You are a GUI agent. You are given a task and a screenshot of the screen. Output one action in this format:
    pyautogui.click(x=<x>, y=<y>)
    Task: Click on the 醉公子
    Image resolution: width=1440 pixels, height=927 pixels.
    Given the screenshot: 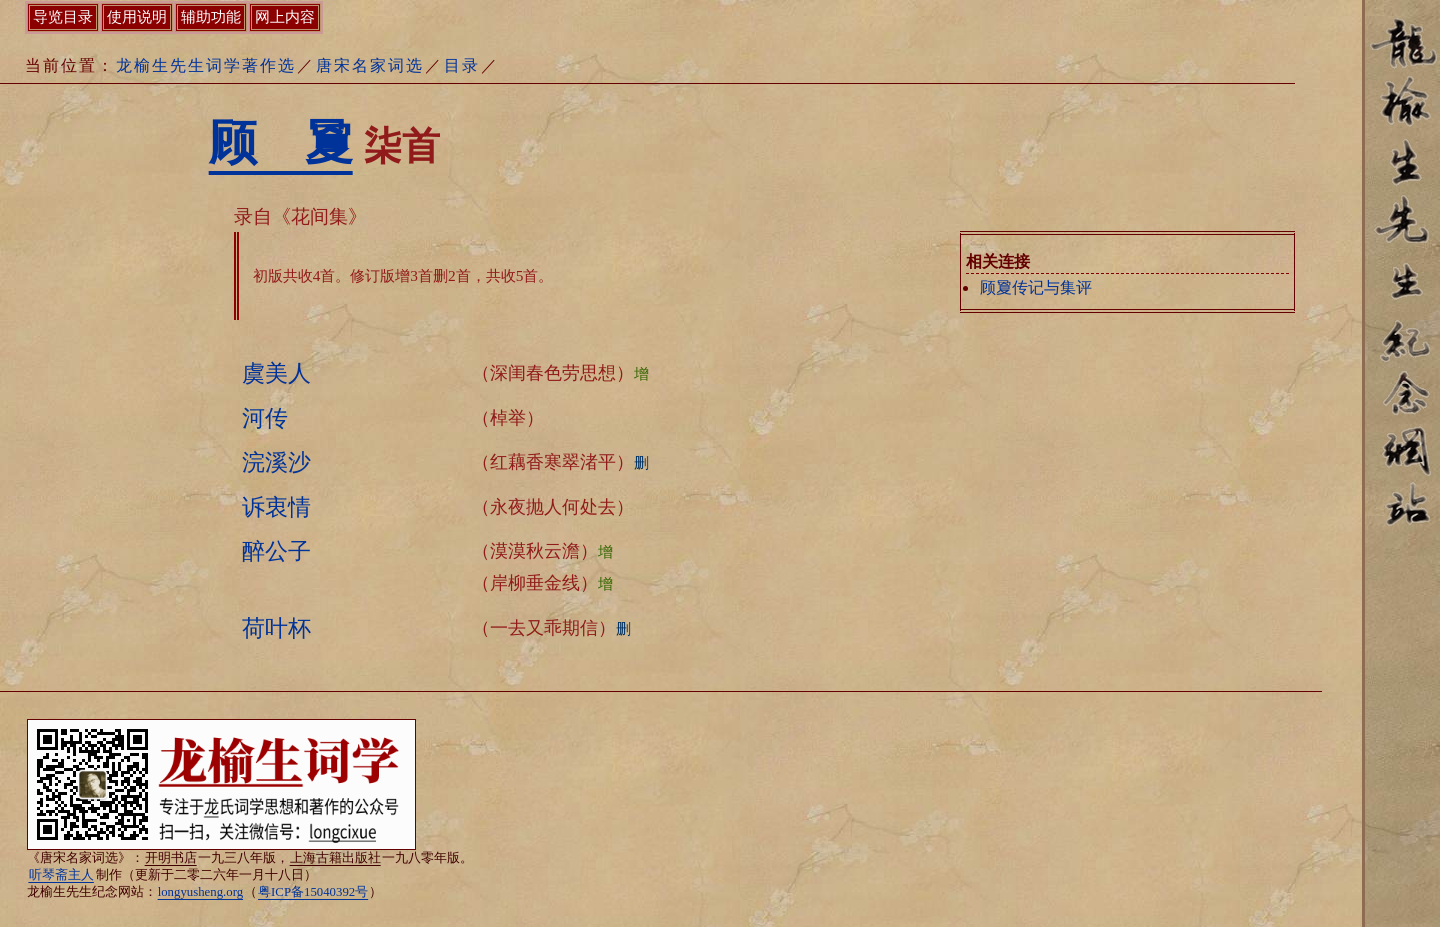 What is the action you would take?
    pyautogui.click(x=276, y=551)
    